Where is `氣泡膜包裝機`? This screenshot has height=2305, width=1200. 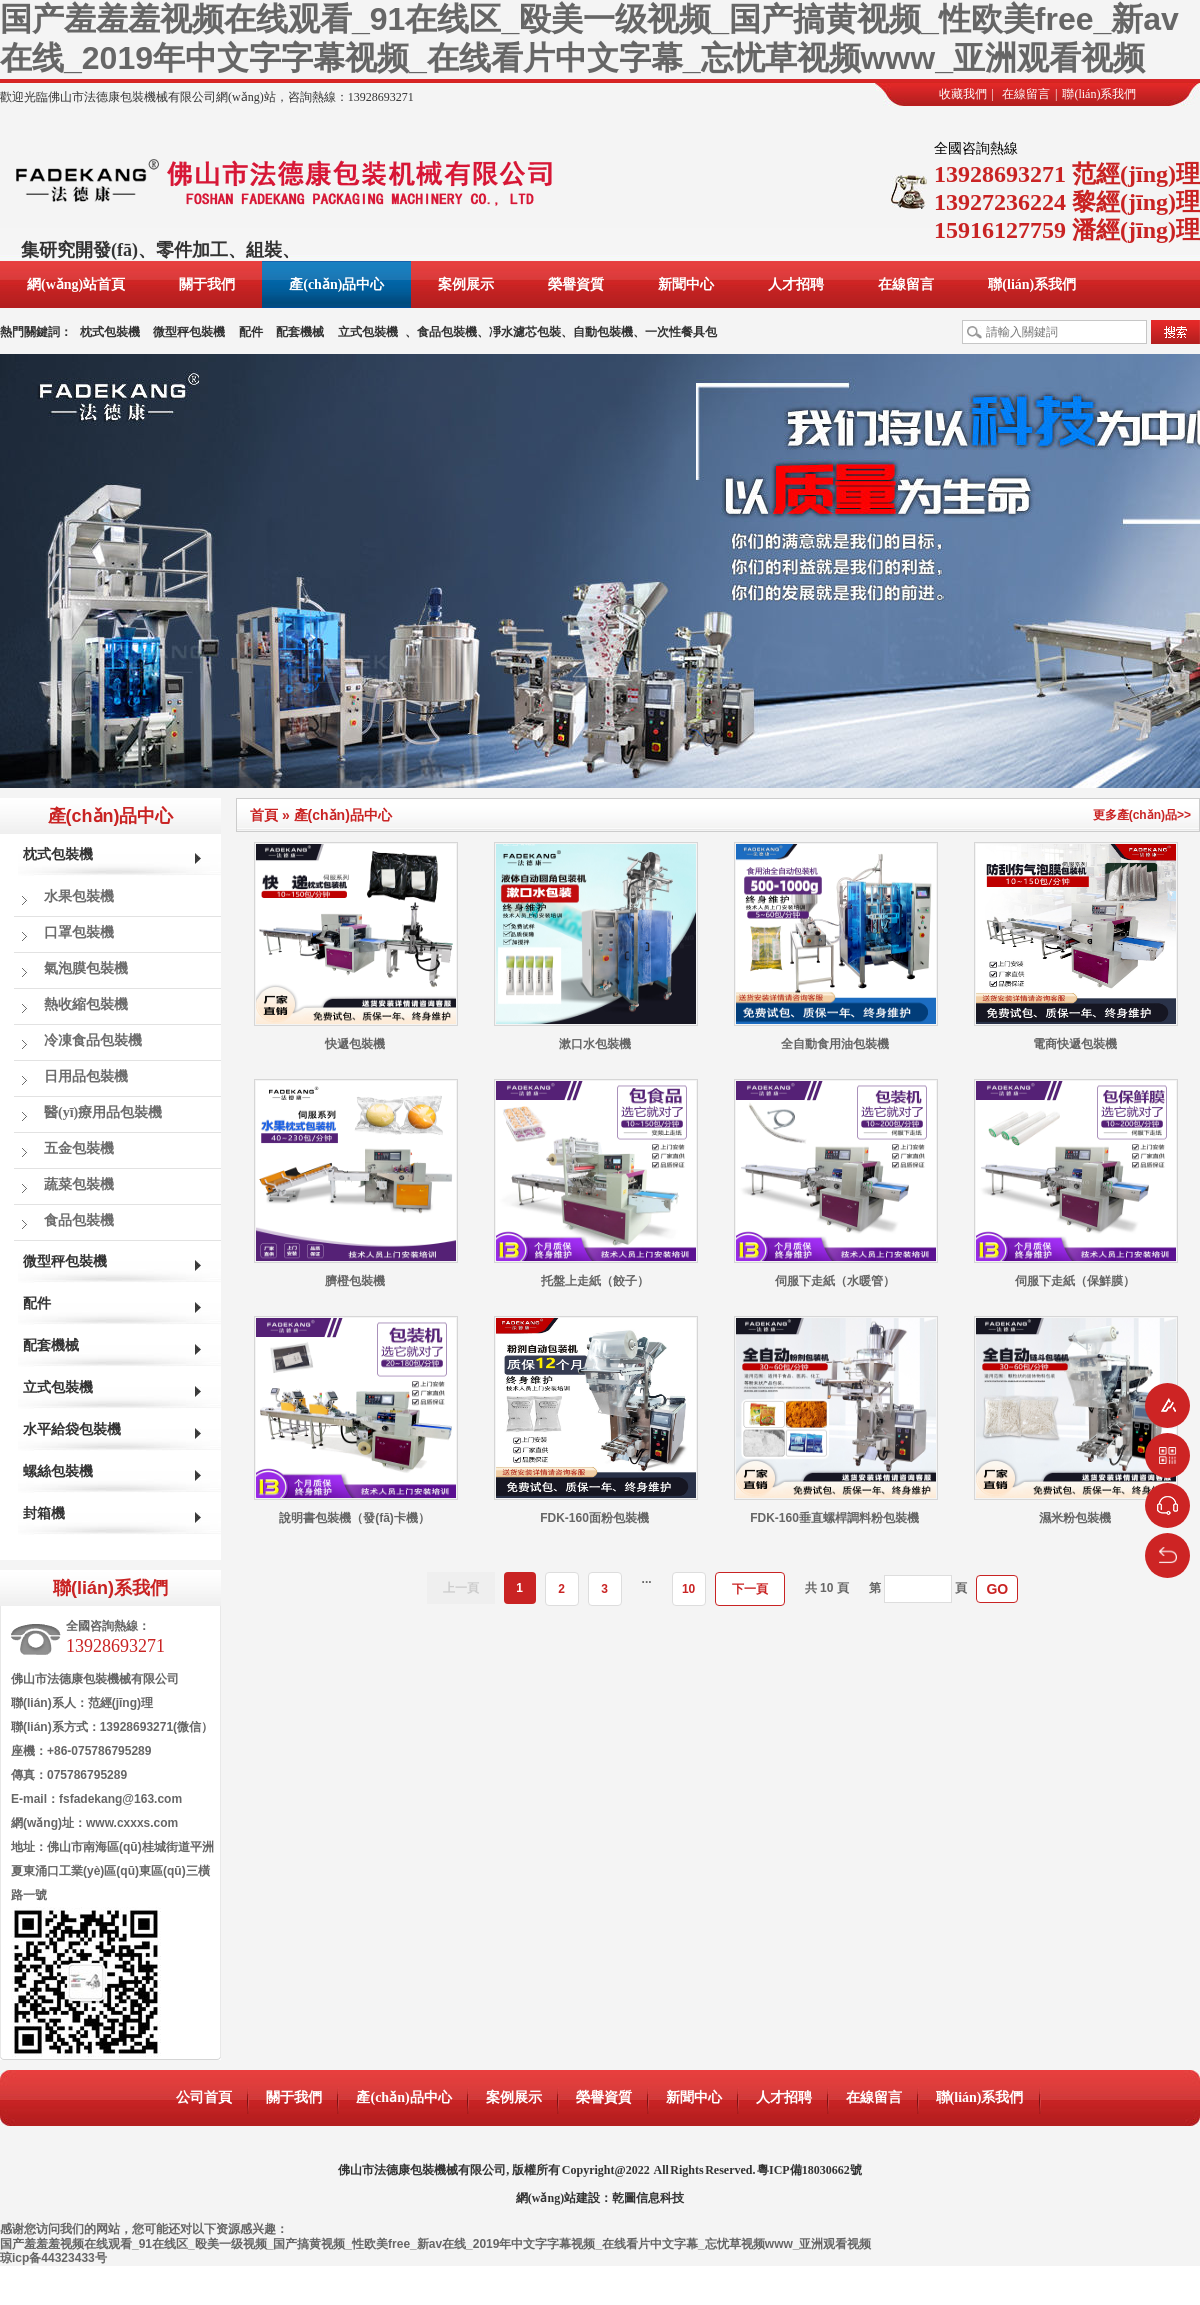
氣泡膜包裝機 is located at coordinates (86, 968).